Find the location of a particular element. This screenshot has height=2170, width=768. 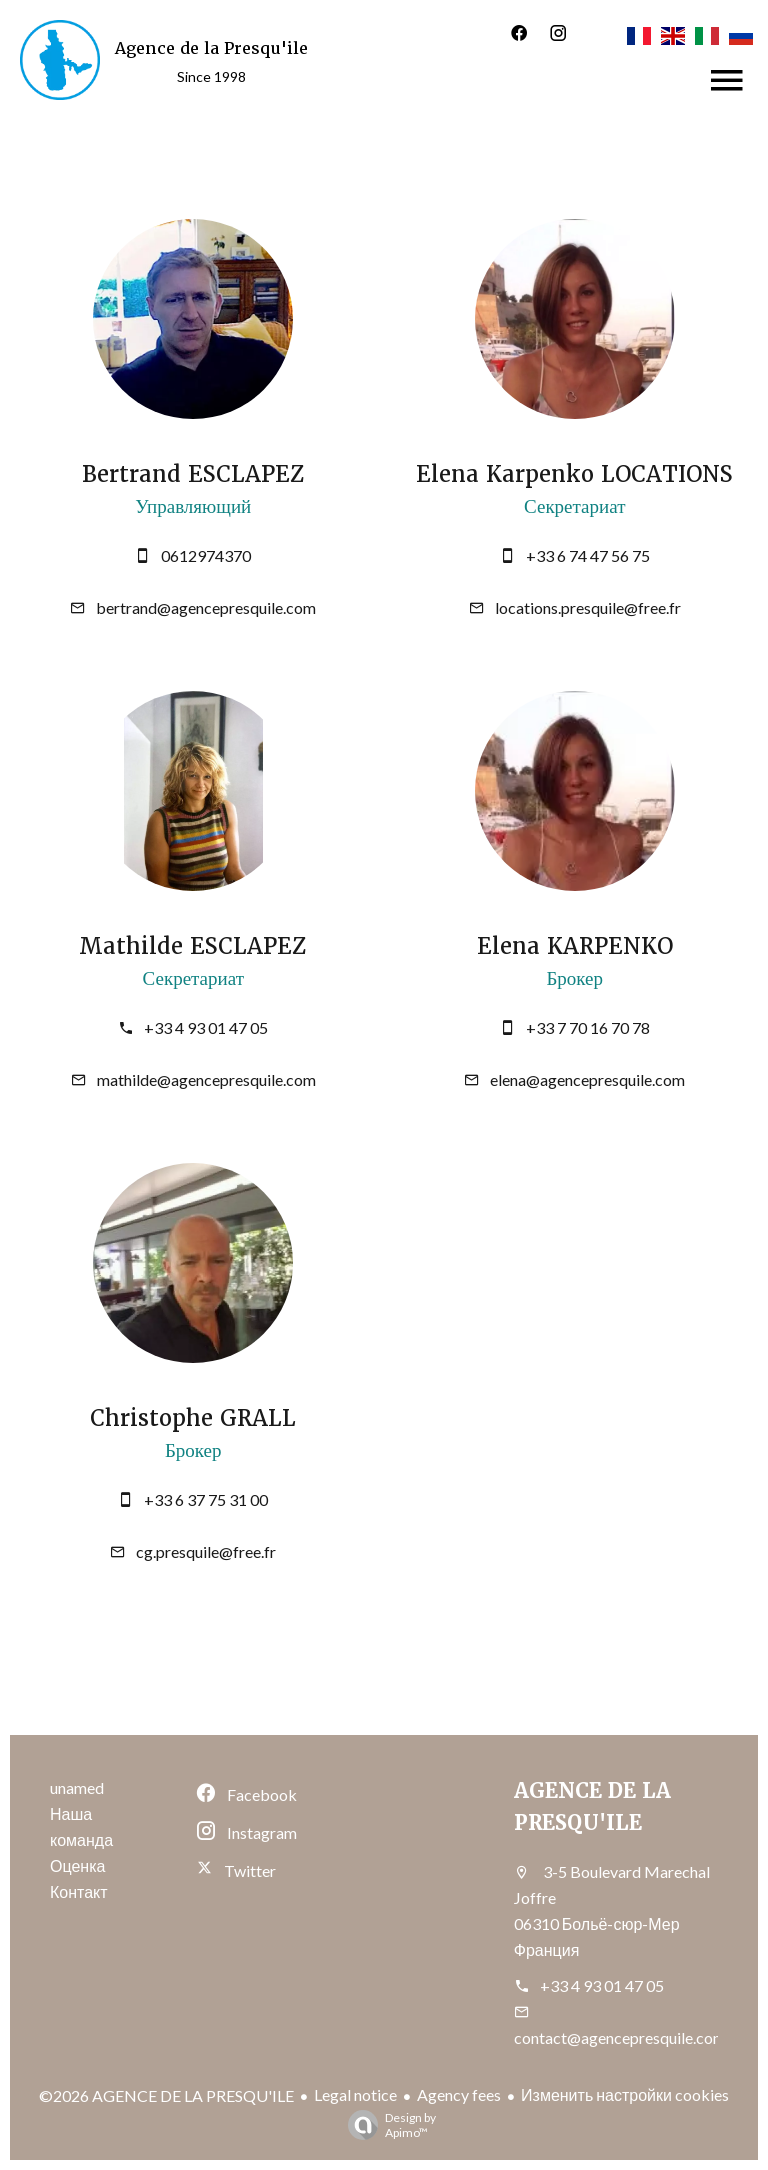

Agency fees is located at coordinates (459, 2094).